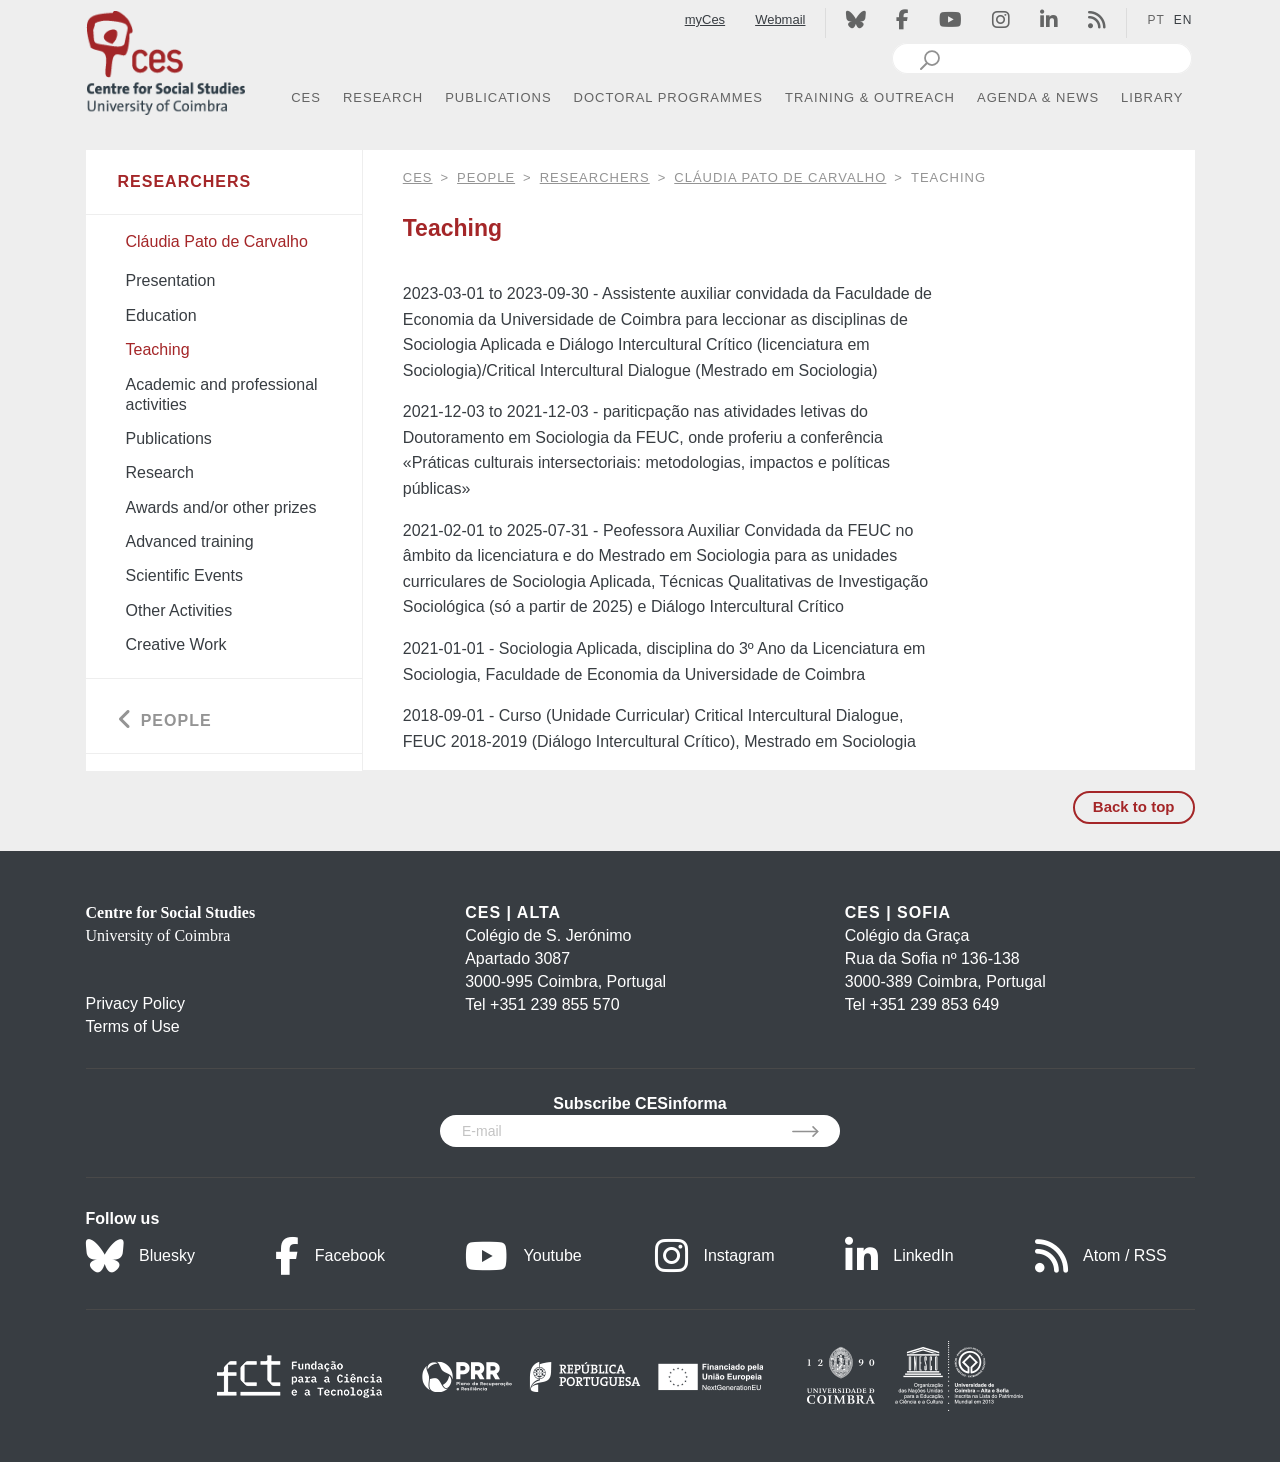 The image size is (1280, 1462). I want to click on AGENDA & NEWS [button], so click(1038, 97).